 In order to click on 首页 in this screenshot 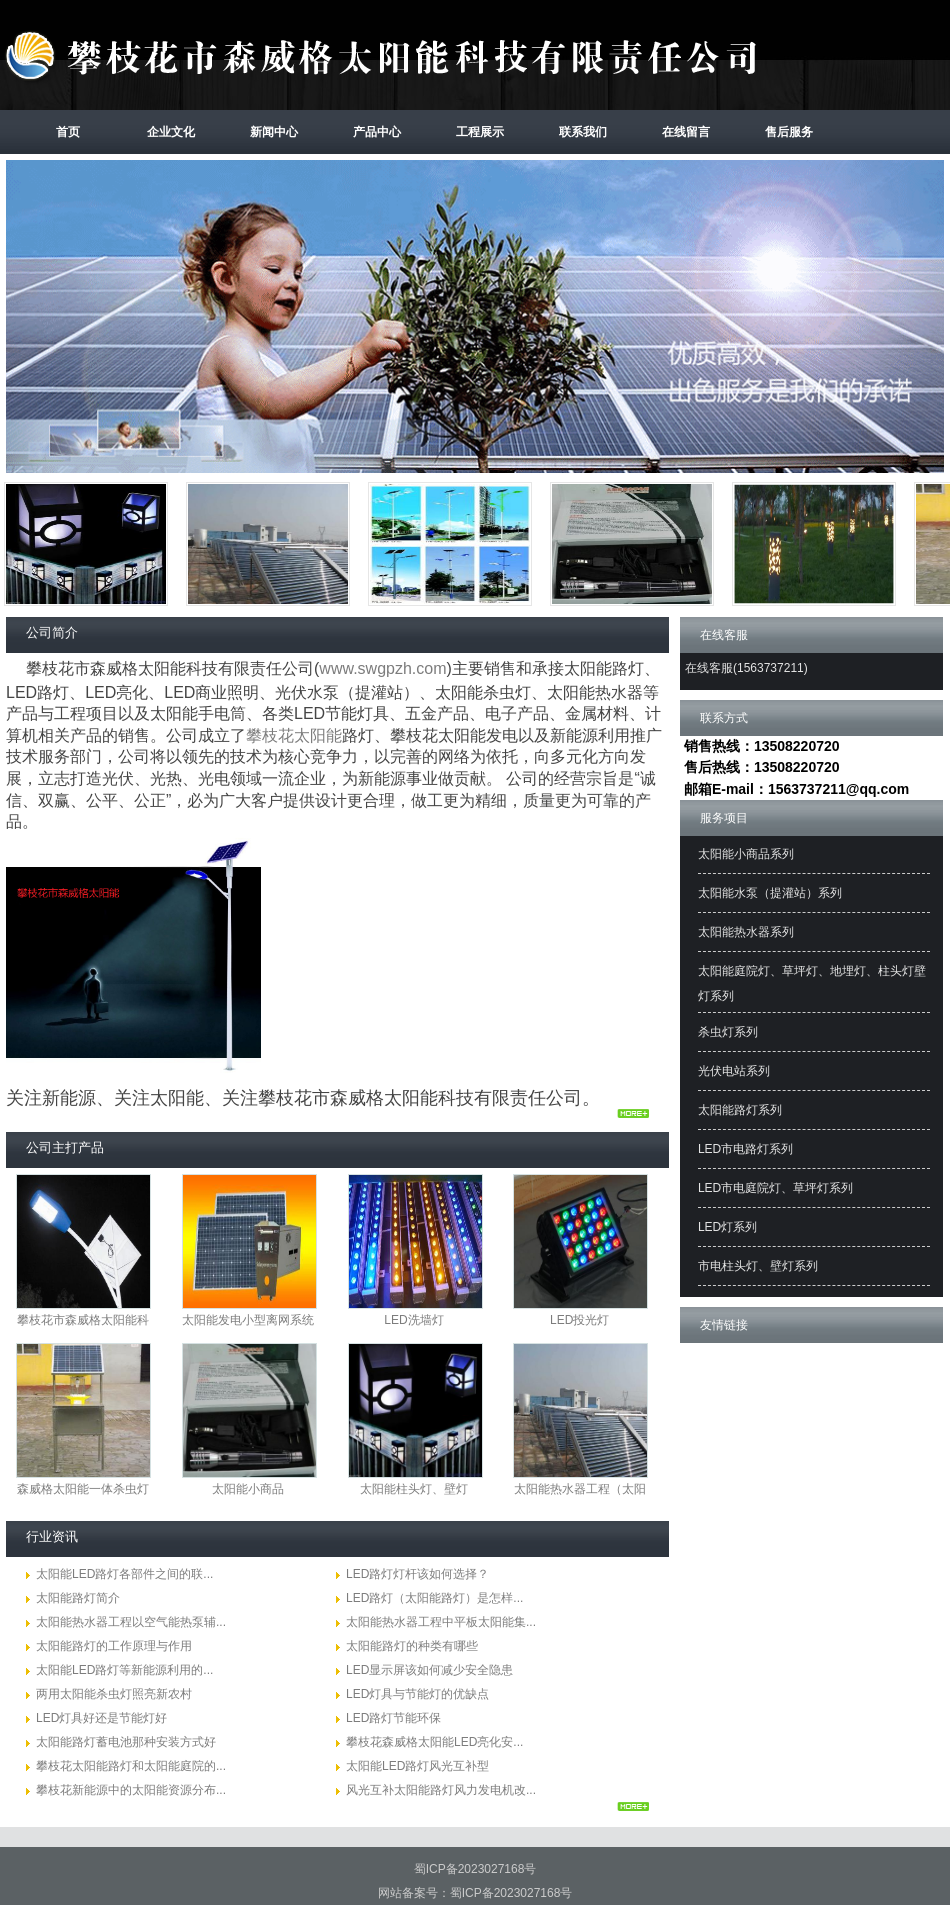, I will do `click(68, 132)`.